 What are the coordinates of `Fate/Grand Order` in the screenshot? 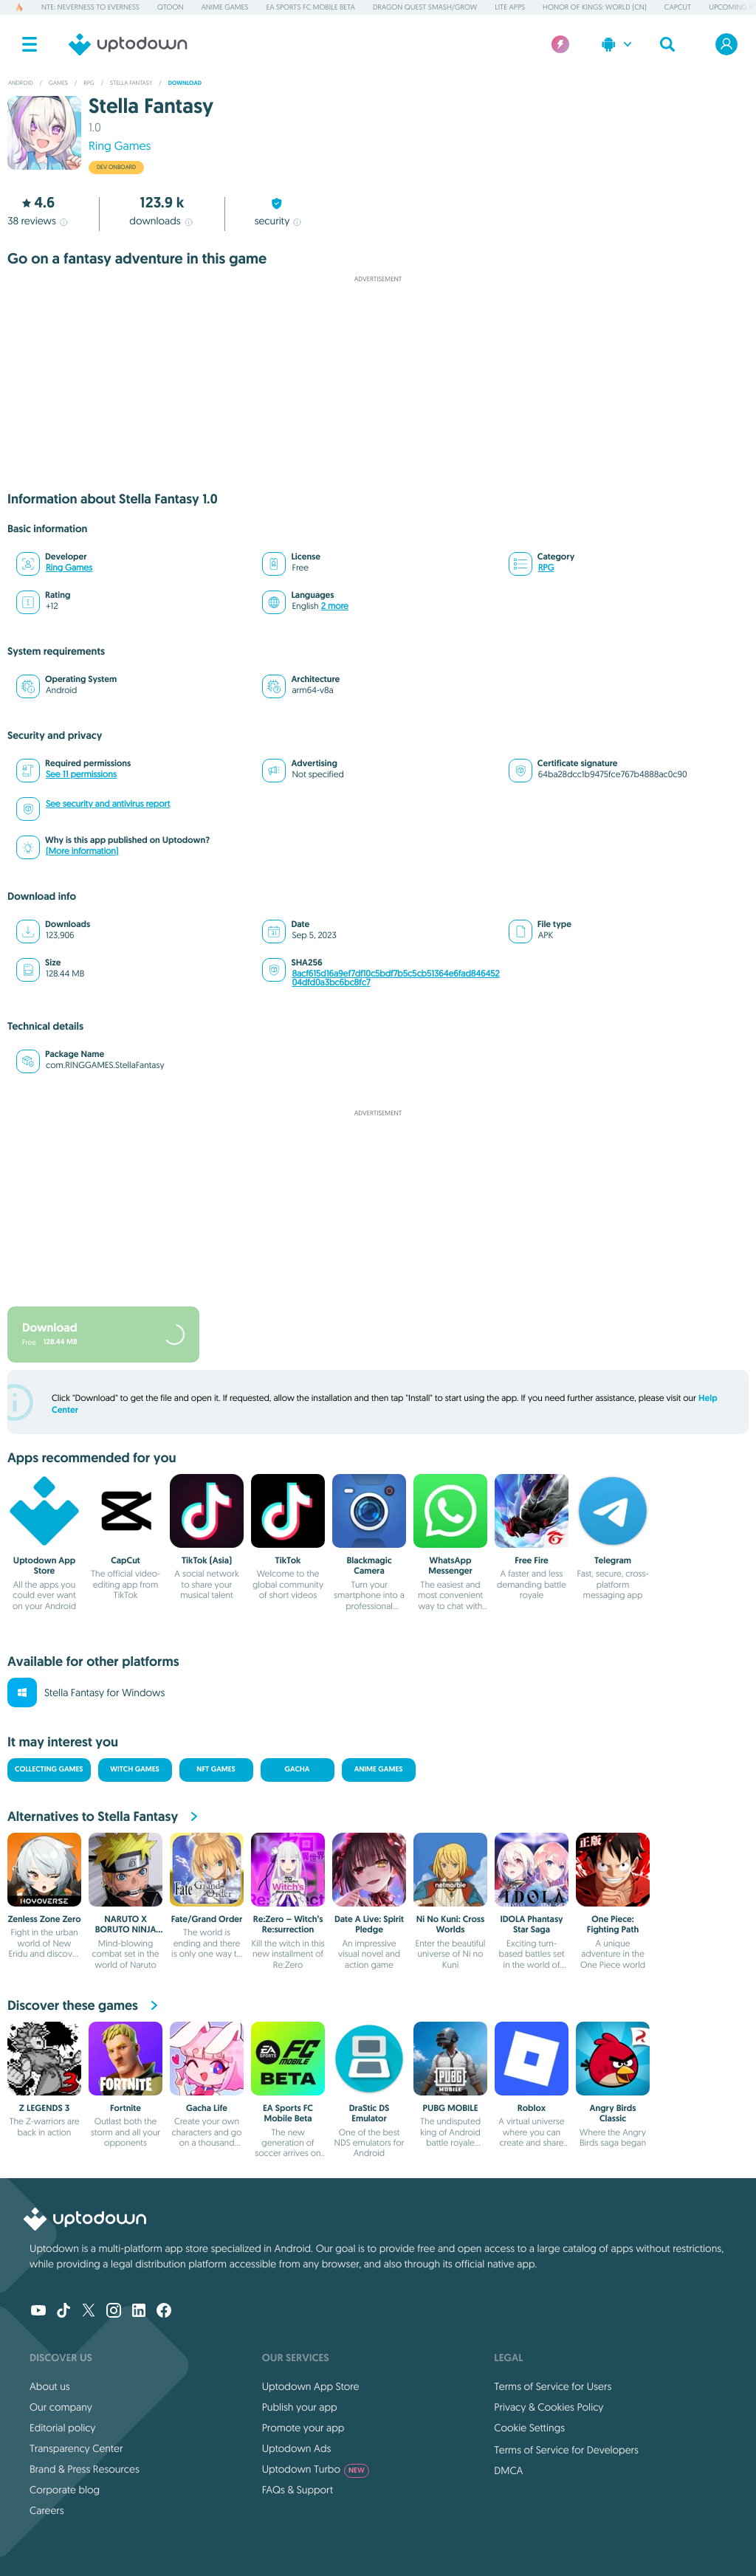 It's located at (207, 1919).